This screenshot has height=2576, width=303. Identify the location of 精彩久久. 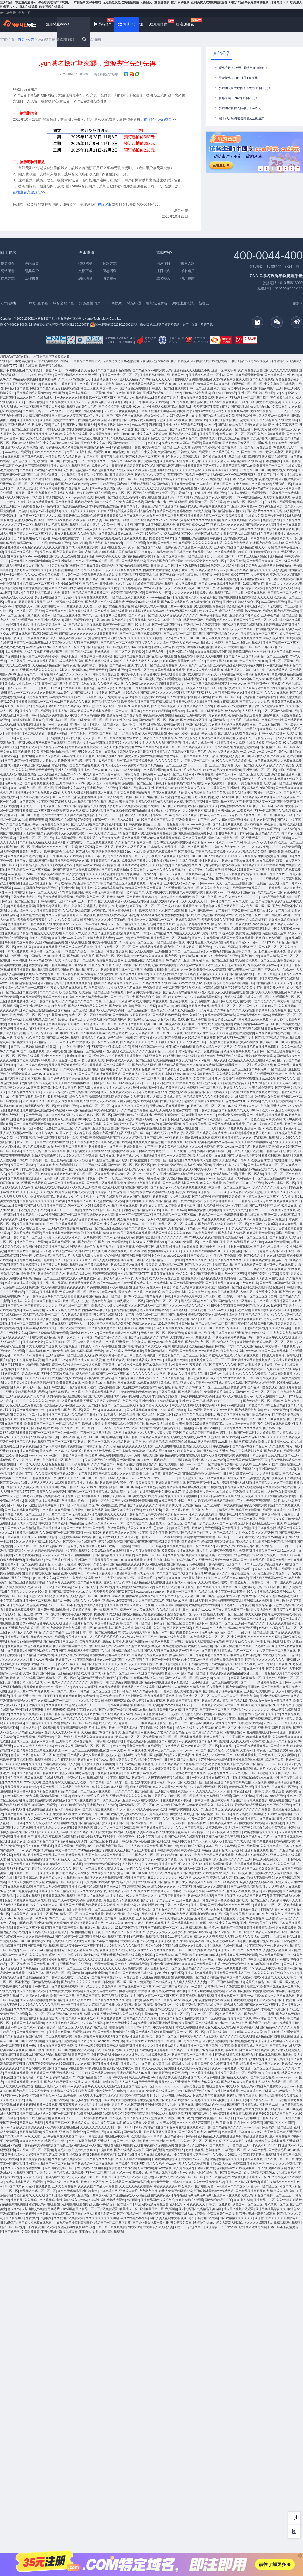
(80, 1600).